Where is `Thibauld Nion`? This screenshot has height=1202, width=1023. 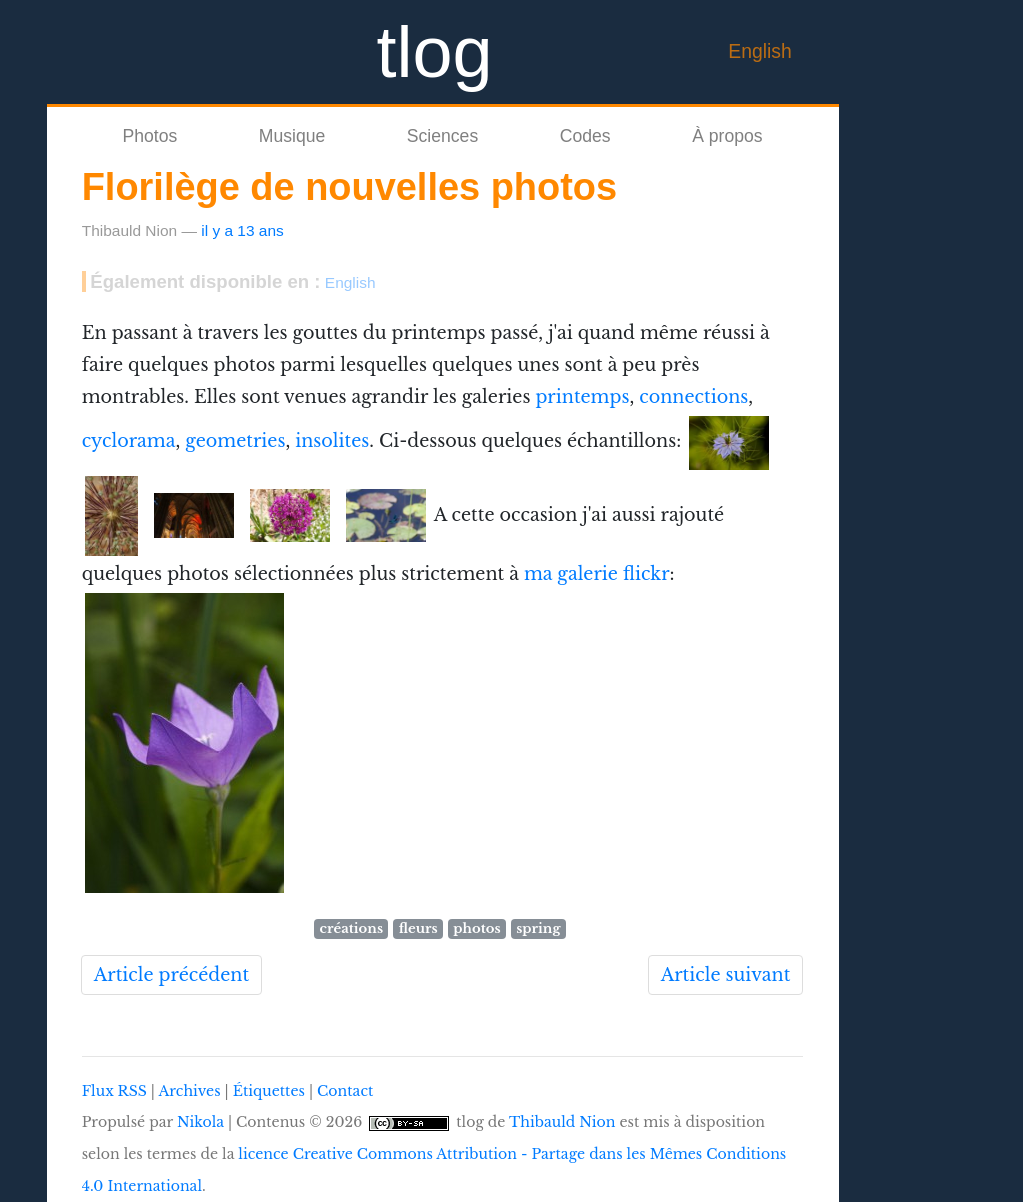
Thibauld Nion is located at coordinates (562, 1122).